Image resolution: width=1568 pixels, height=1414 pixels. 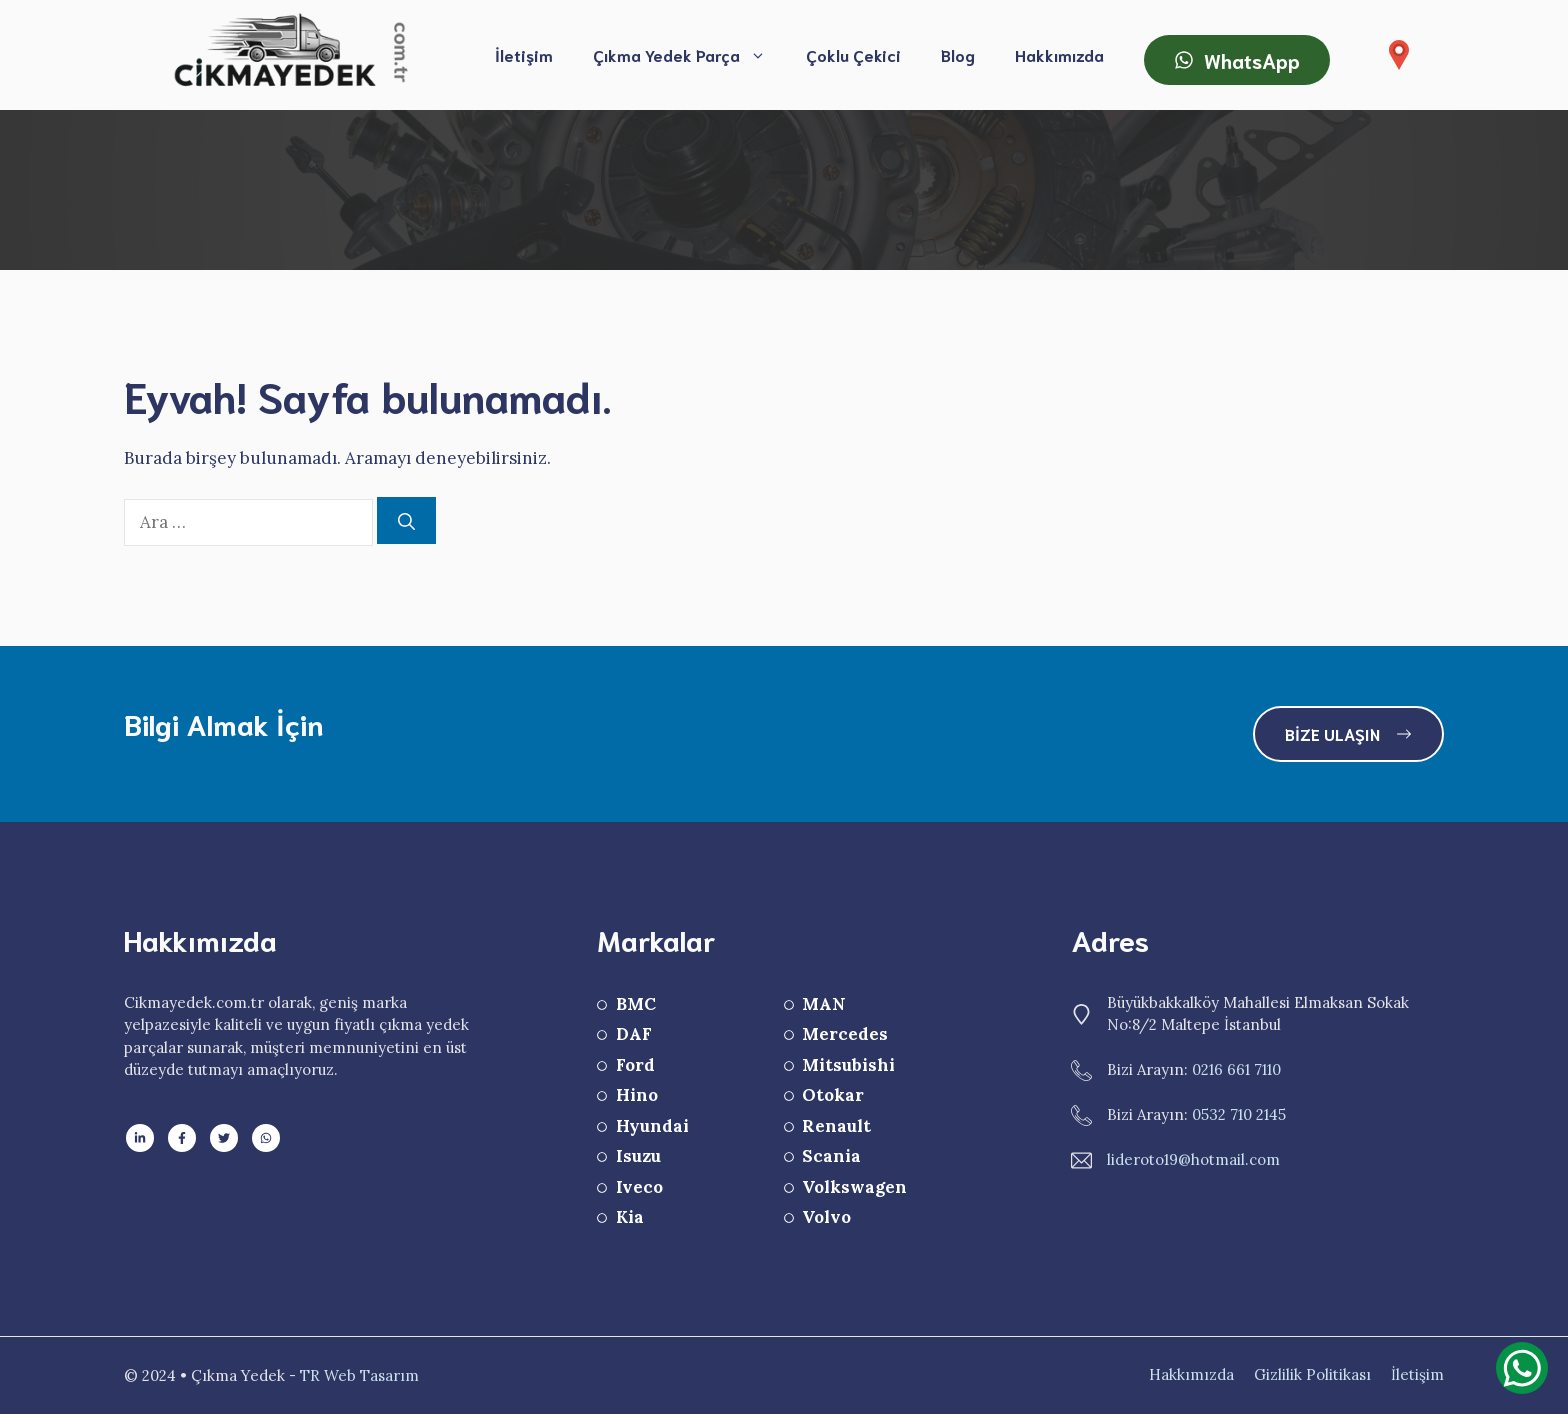 I want to click on TR Web Tasarım, so click(x=359, y=1375).